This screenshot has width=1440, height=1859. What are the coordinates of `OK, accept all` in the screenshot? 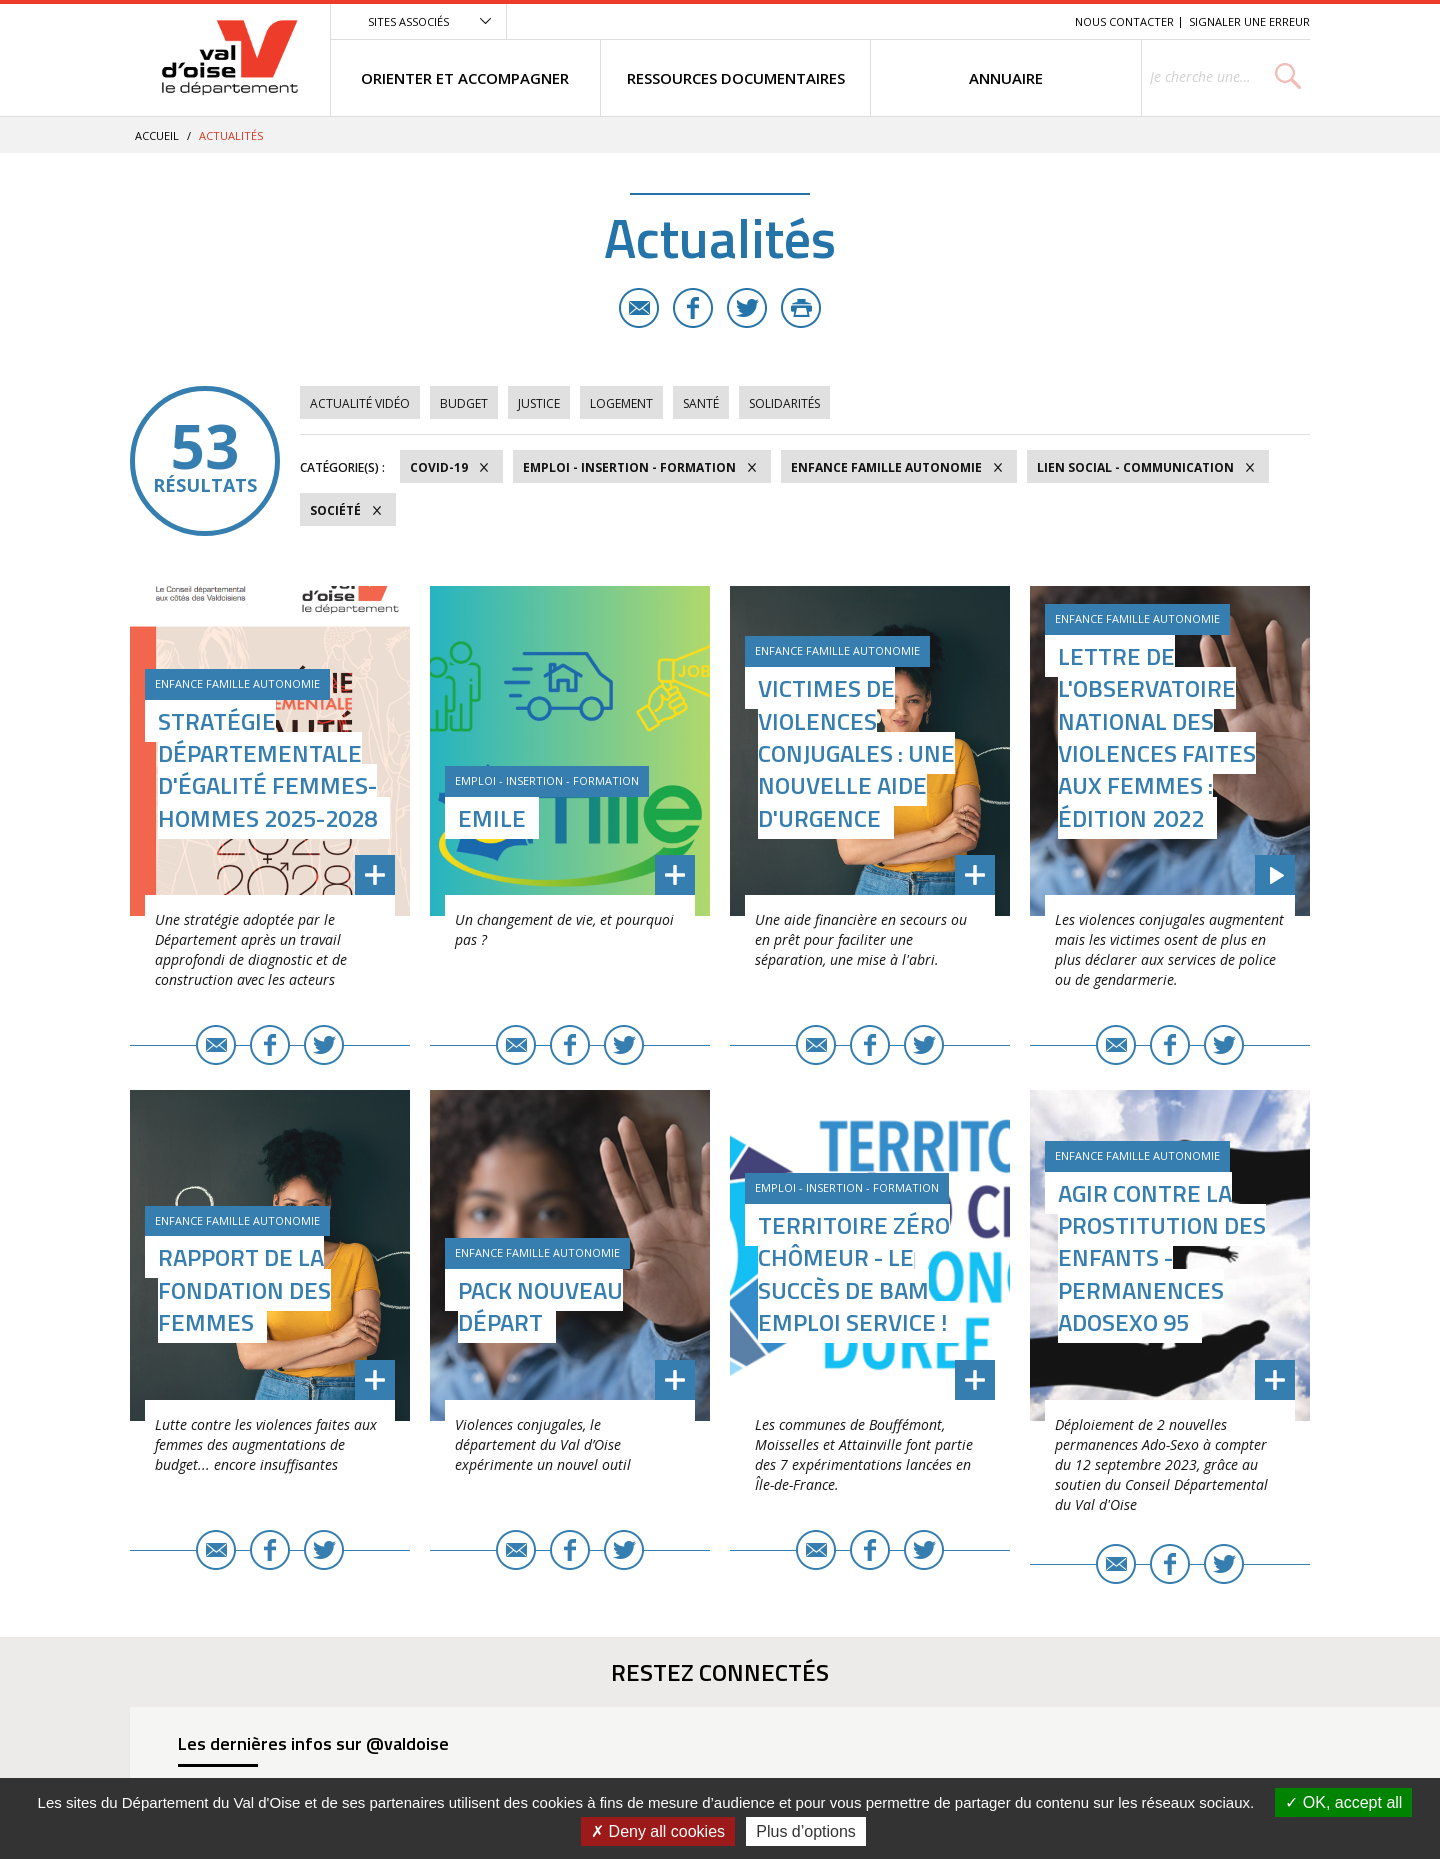 It's located at (1343, 1802).